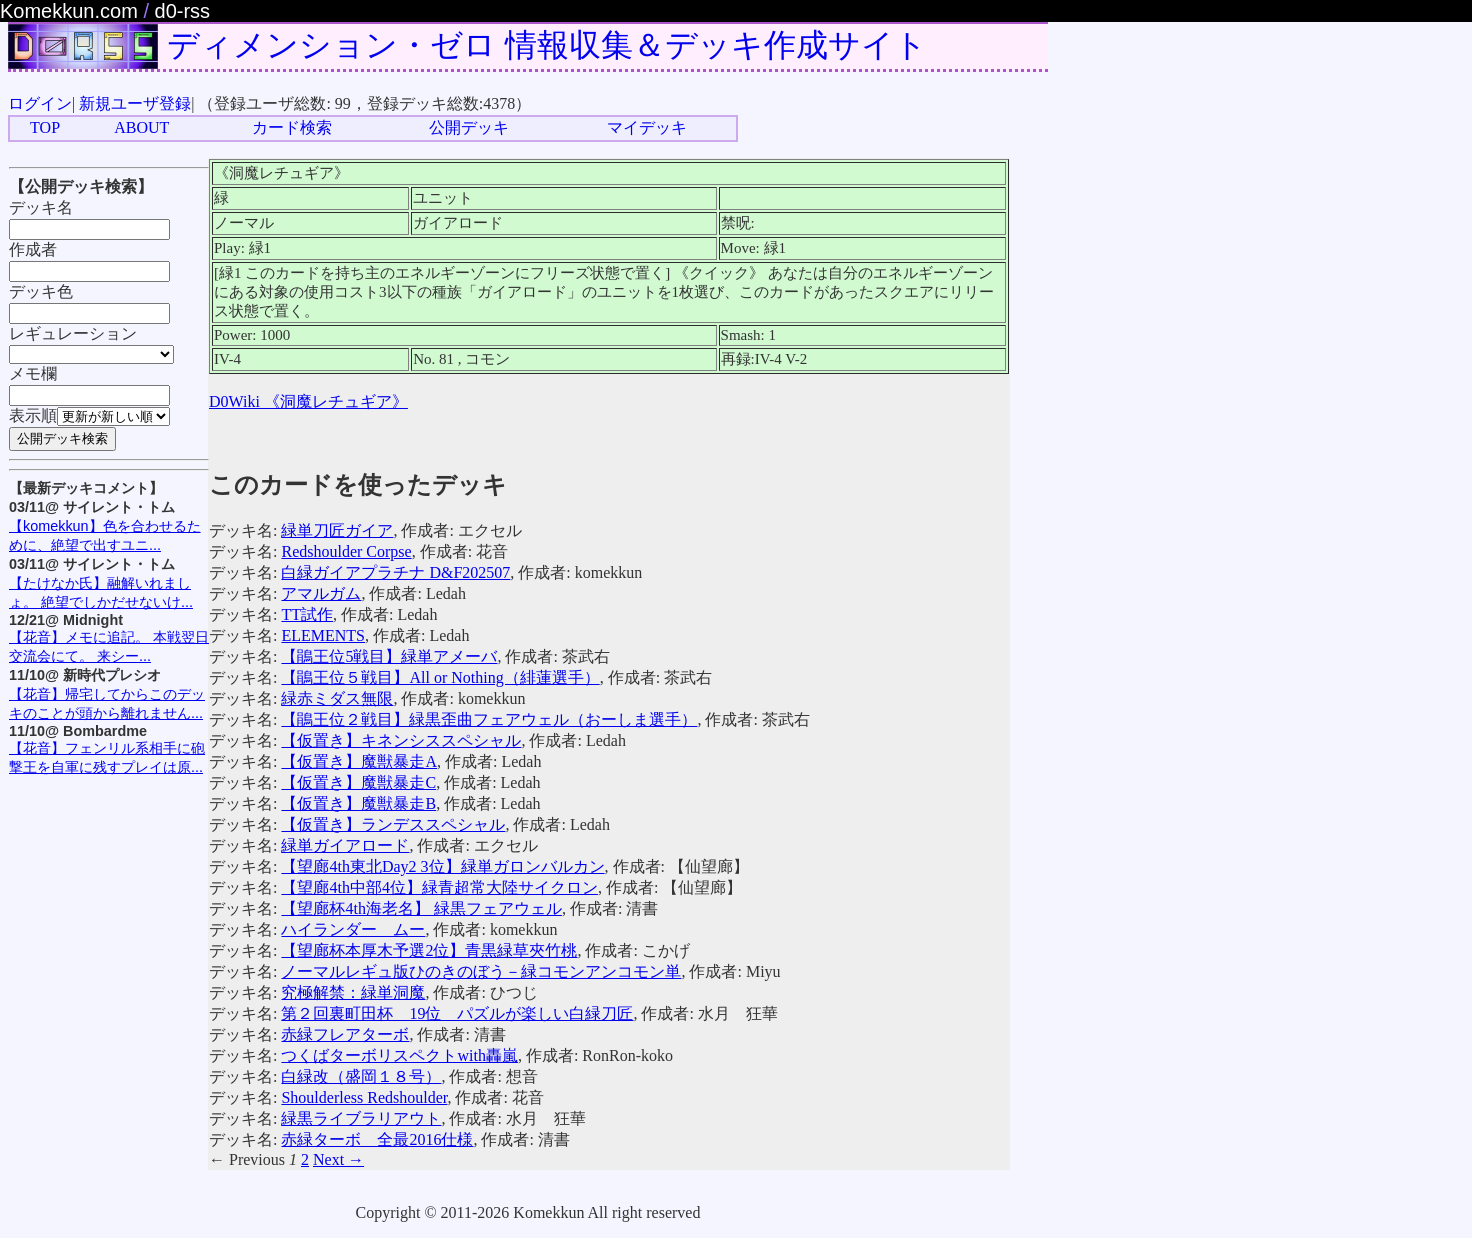 The width and height of the screenshot is (1472, 1238). Describe the element at coordinates (40, 103) in the screenshot. I see `ログイン` at that location.